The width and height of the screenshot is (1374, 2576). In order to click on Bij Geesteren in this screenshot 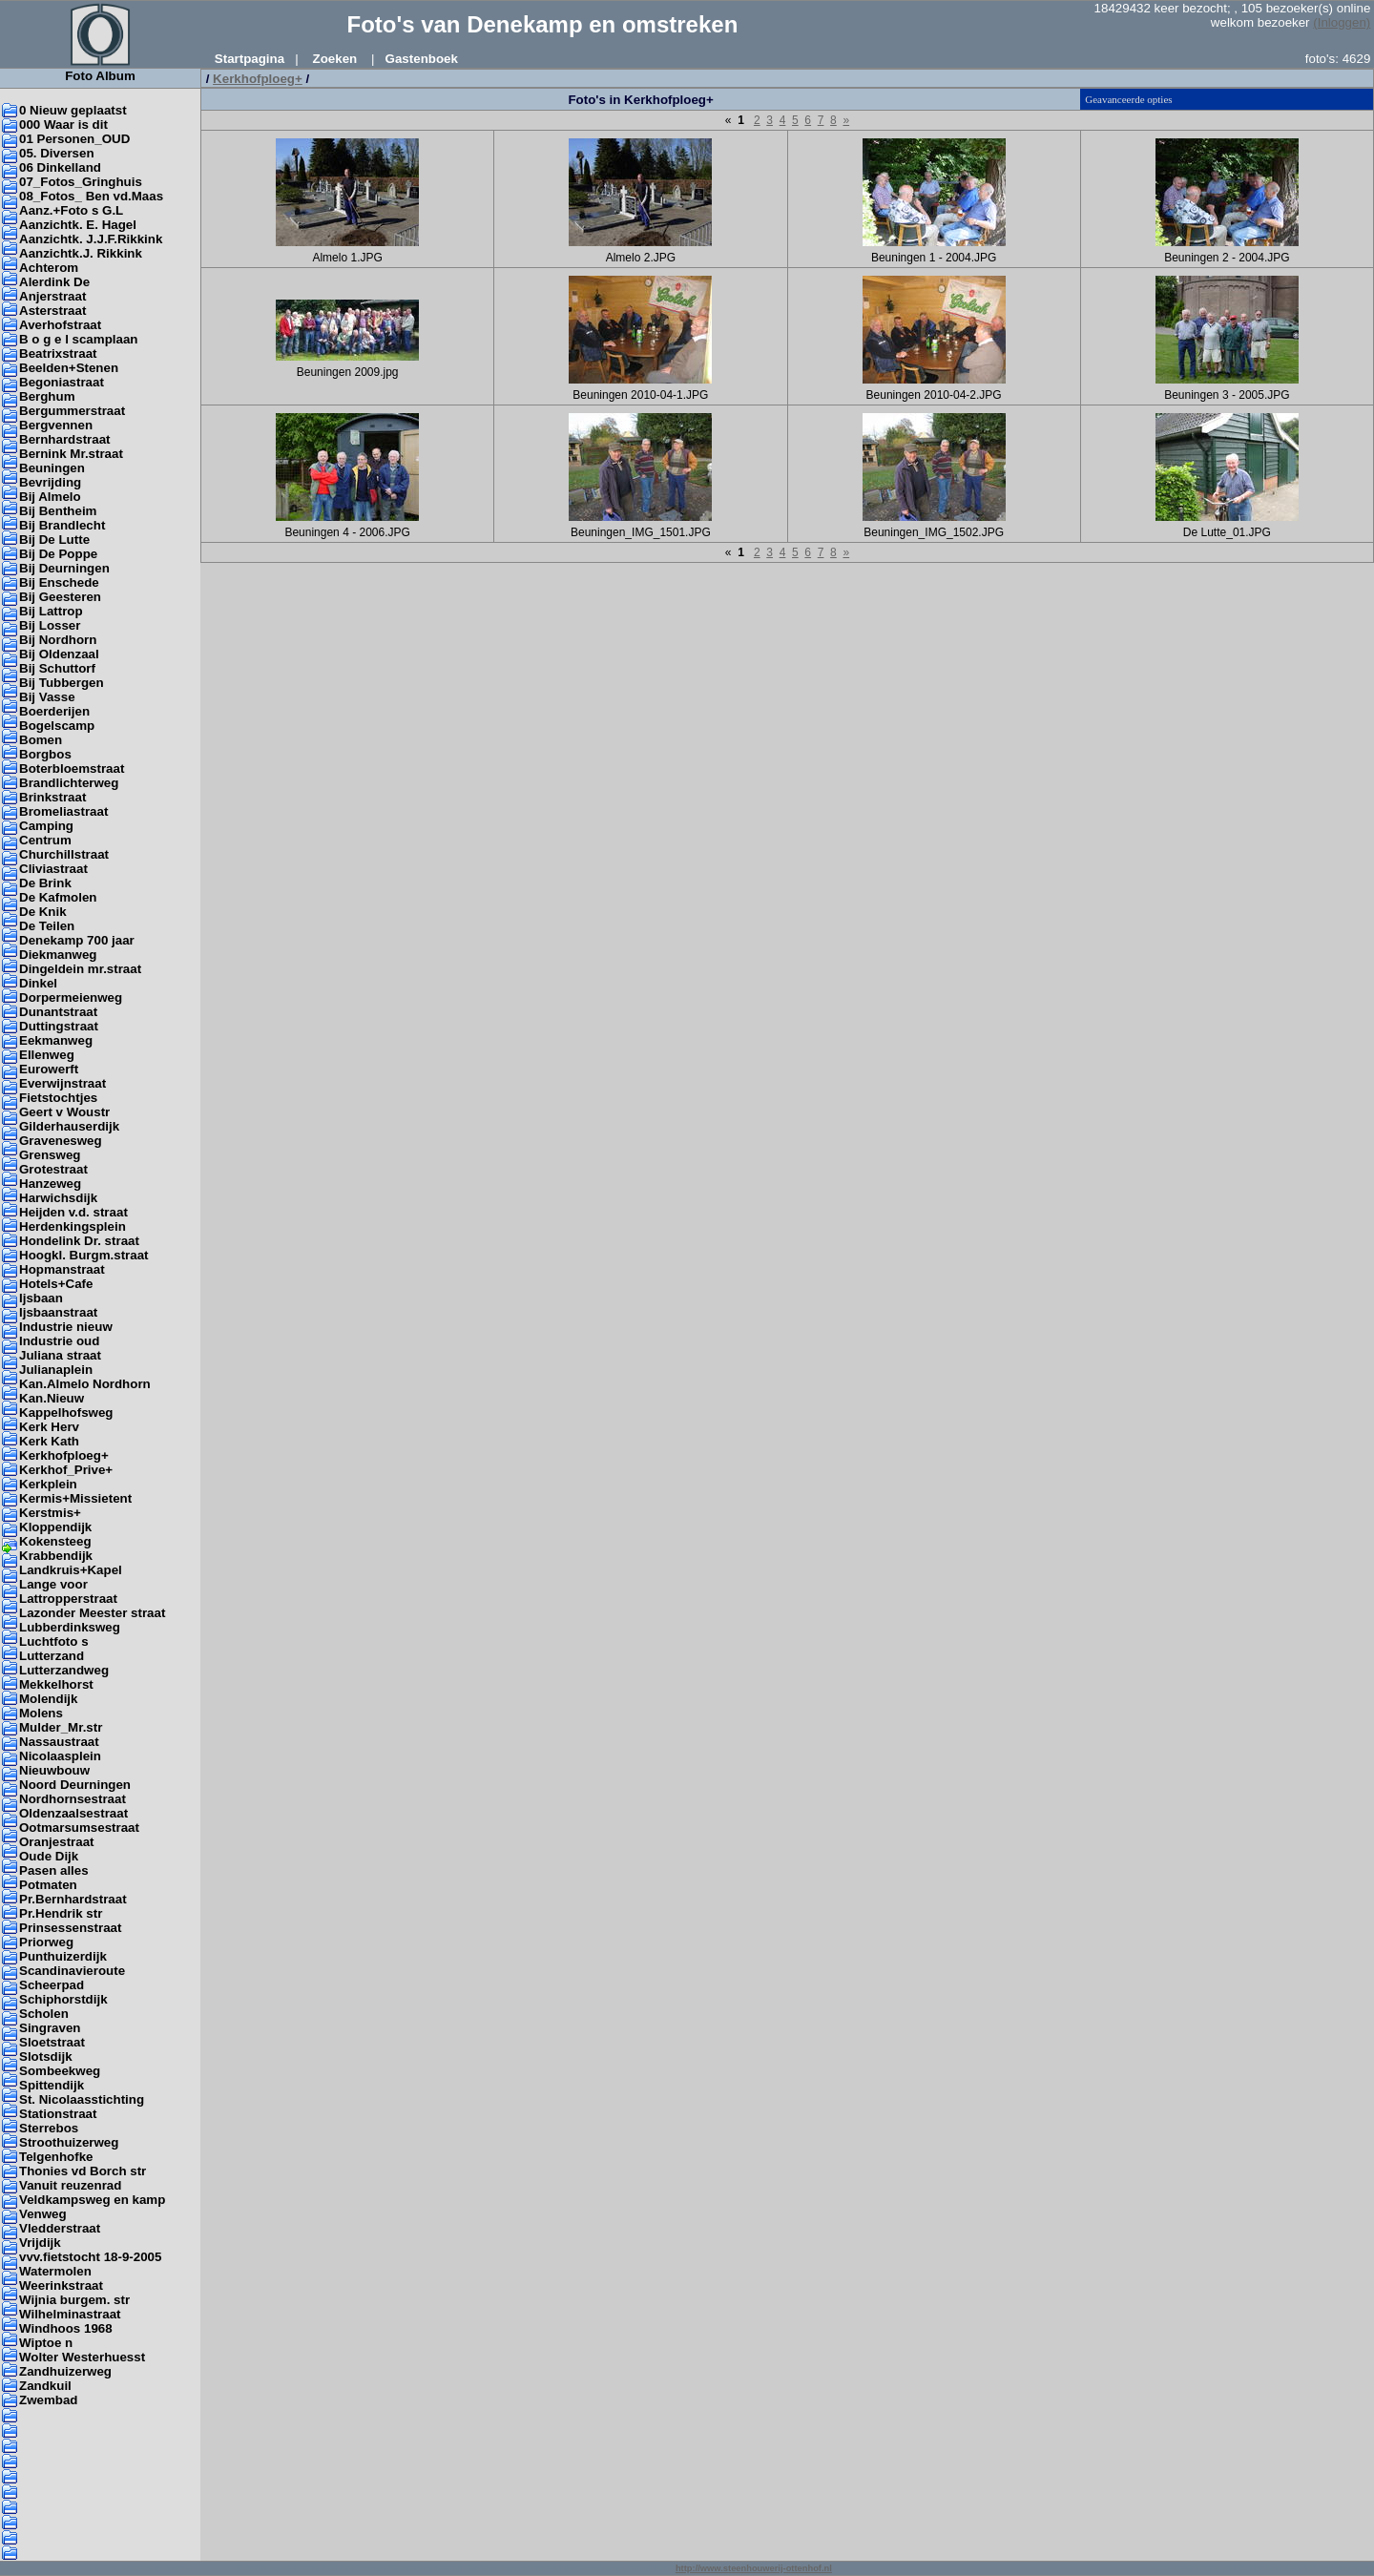, I will do `click(60, 597)`.